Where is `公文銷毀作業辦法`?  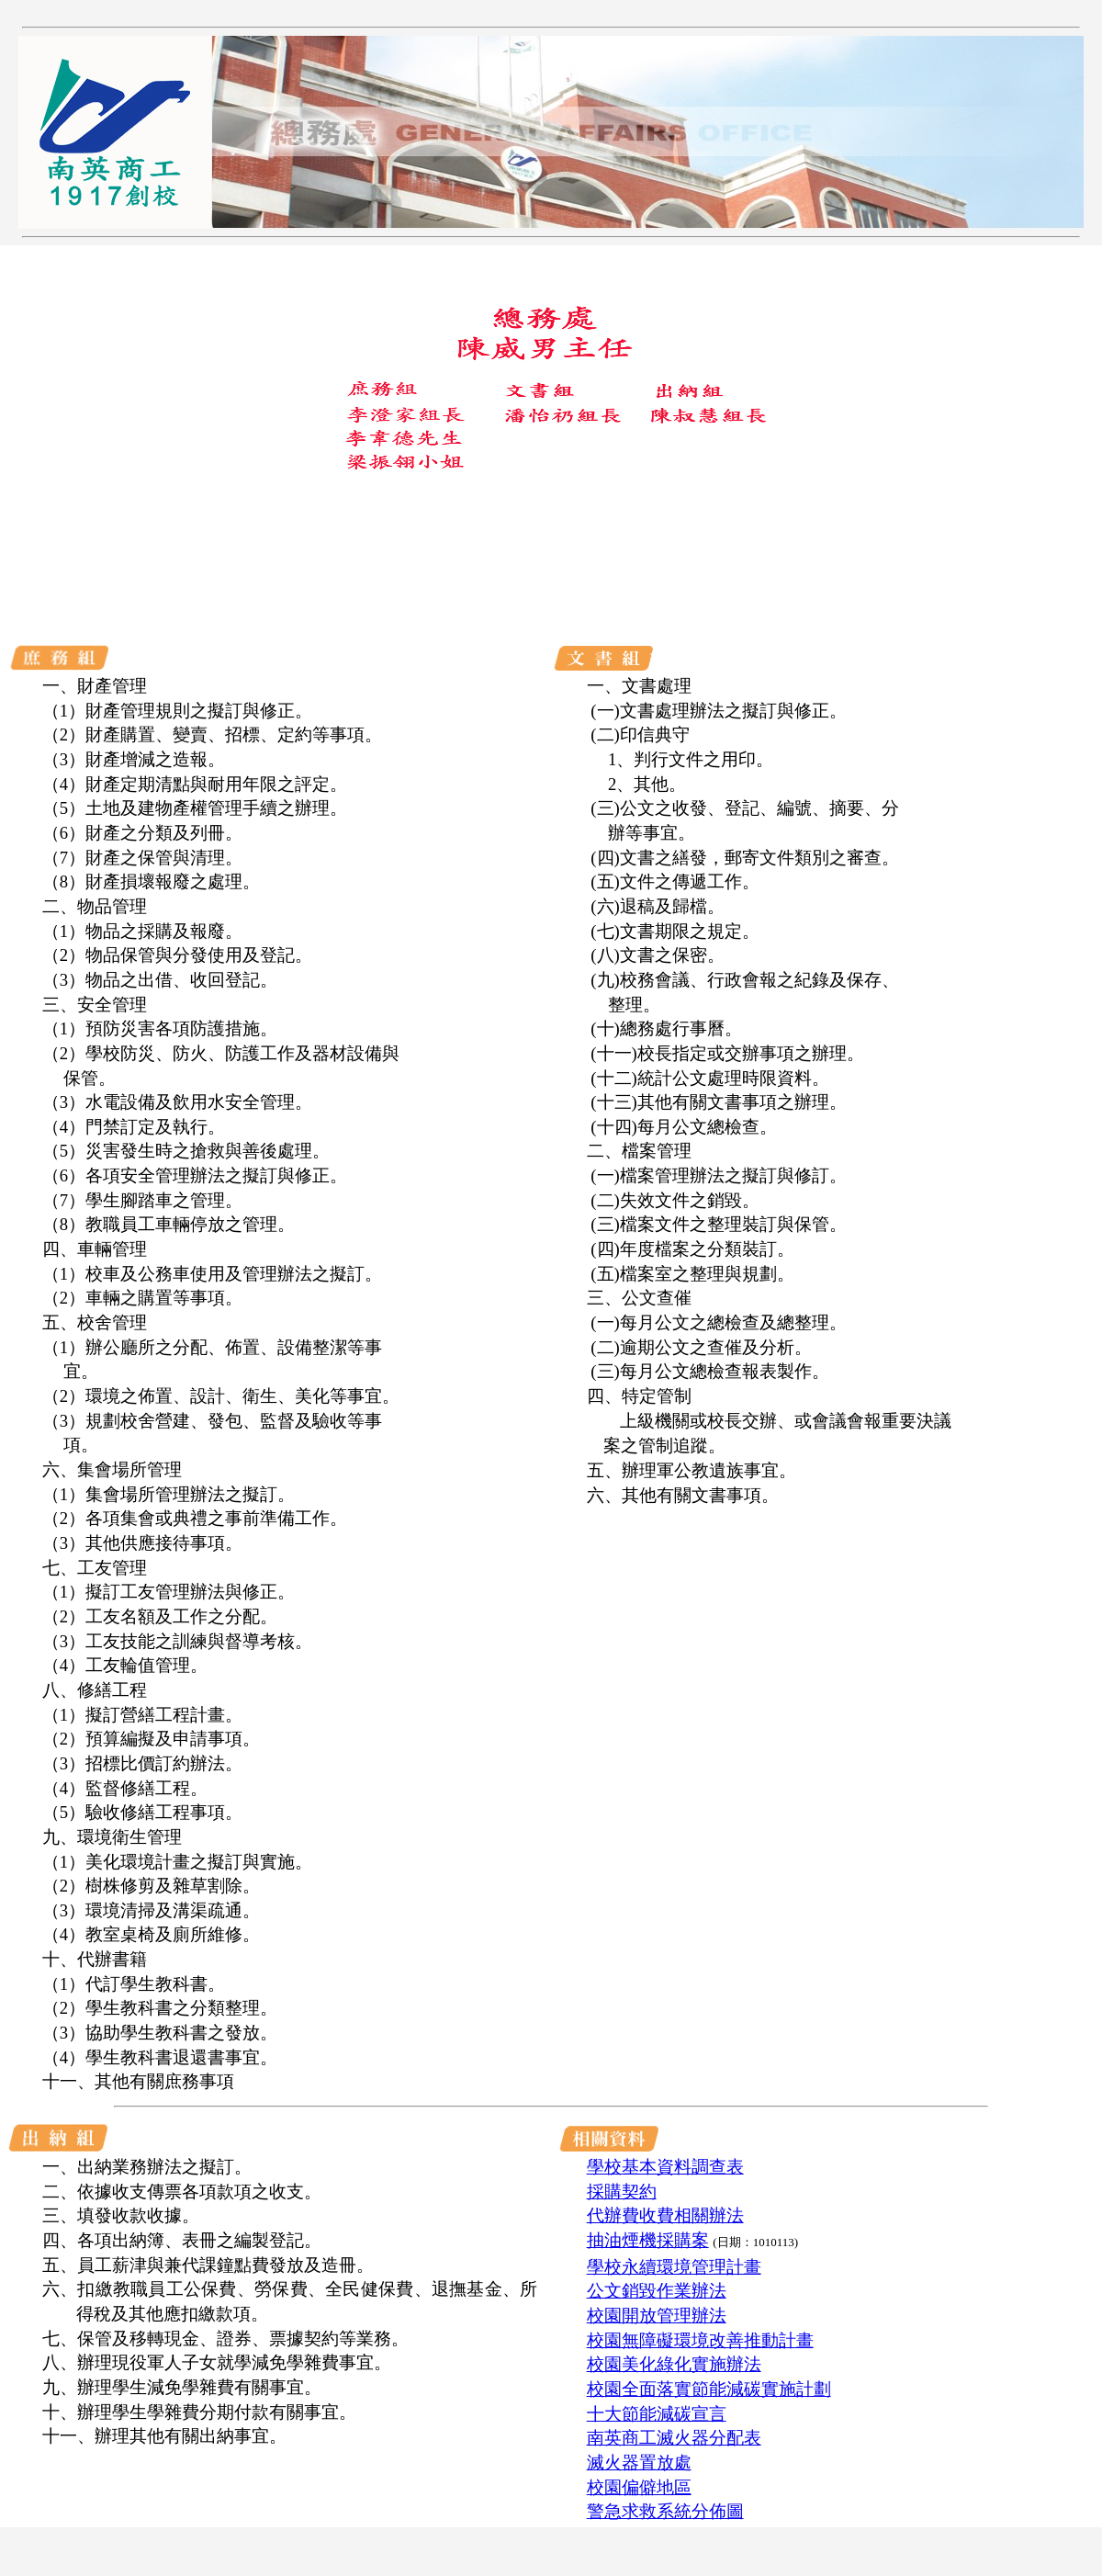 公文銷毀作業辦法 is located at coordinates (656, 2290).